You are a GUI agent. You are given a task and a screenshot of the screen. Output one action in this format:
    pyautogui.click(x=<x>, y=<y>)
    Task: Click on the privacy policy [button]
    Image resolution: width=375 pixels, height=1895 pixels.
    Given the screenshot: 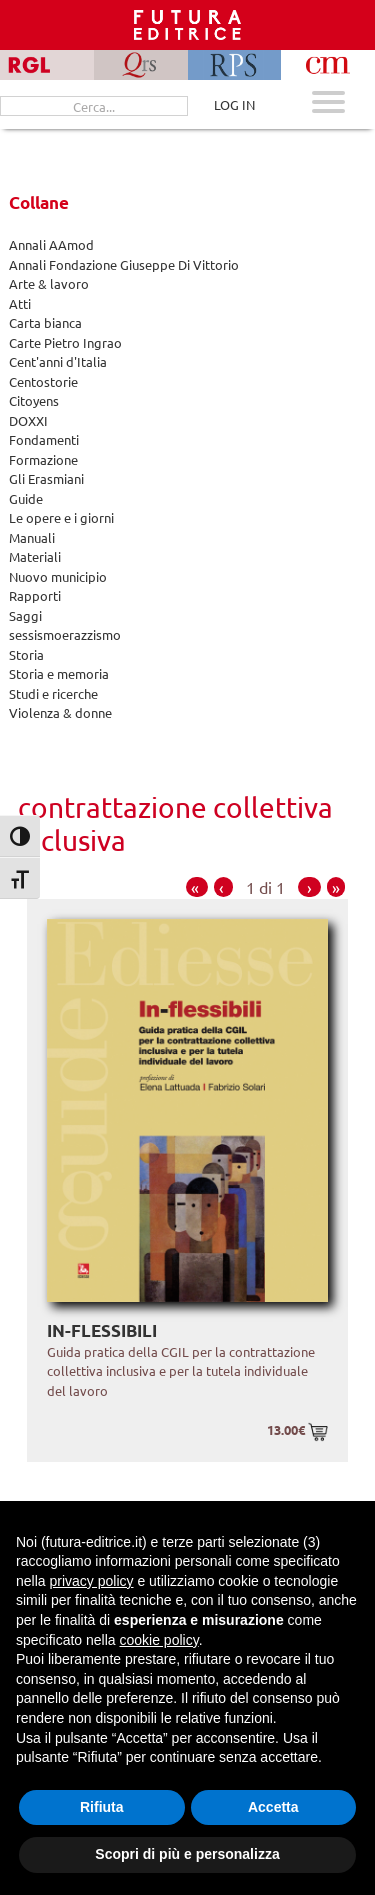 What is the action you would take?
    pyautogui.click(x=91, y=1581)
    